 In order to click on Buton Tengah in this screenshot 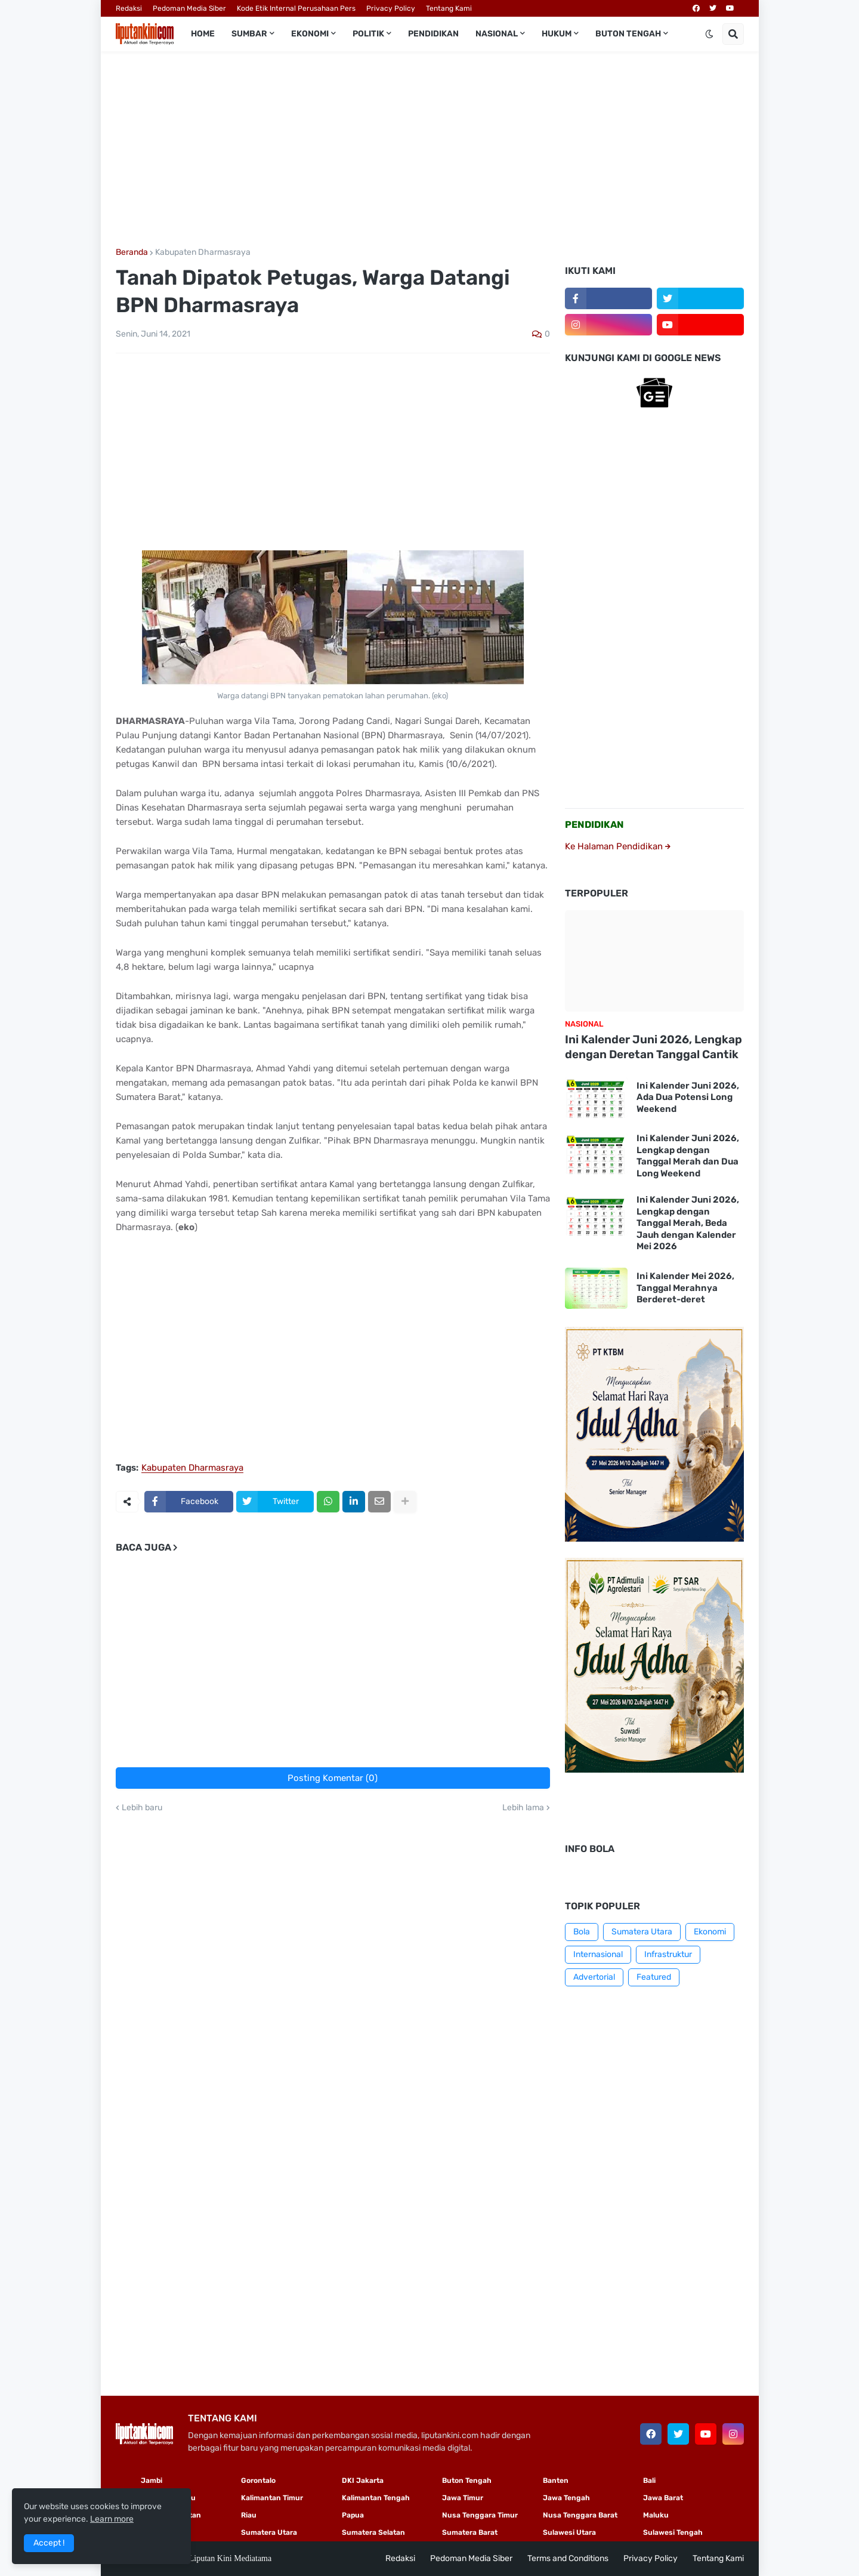, I will do `click(467, 2480)`.